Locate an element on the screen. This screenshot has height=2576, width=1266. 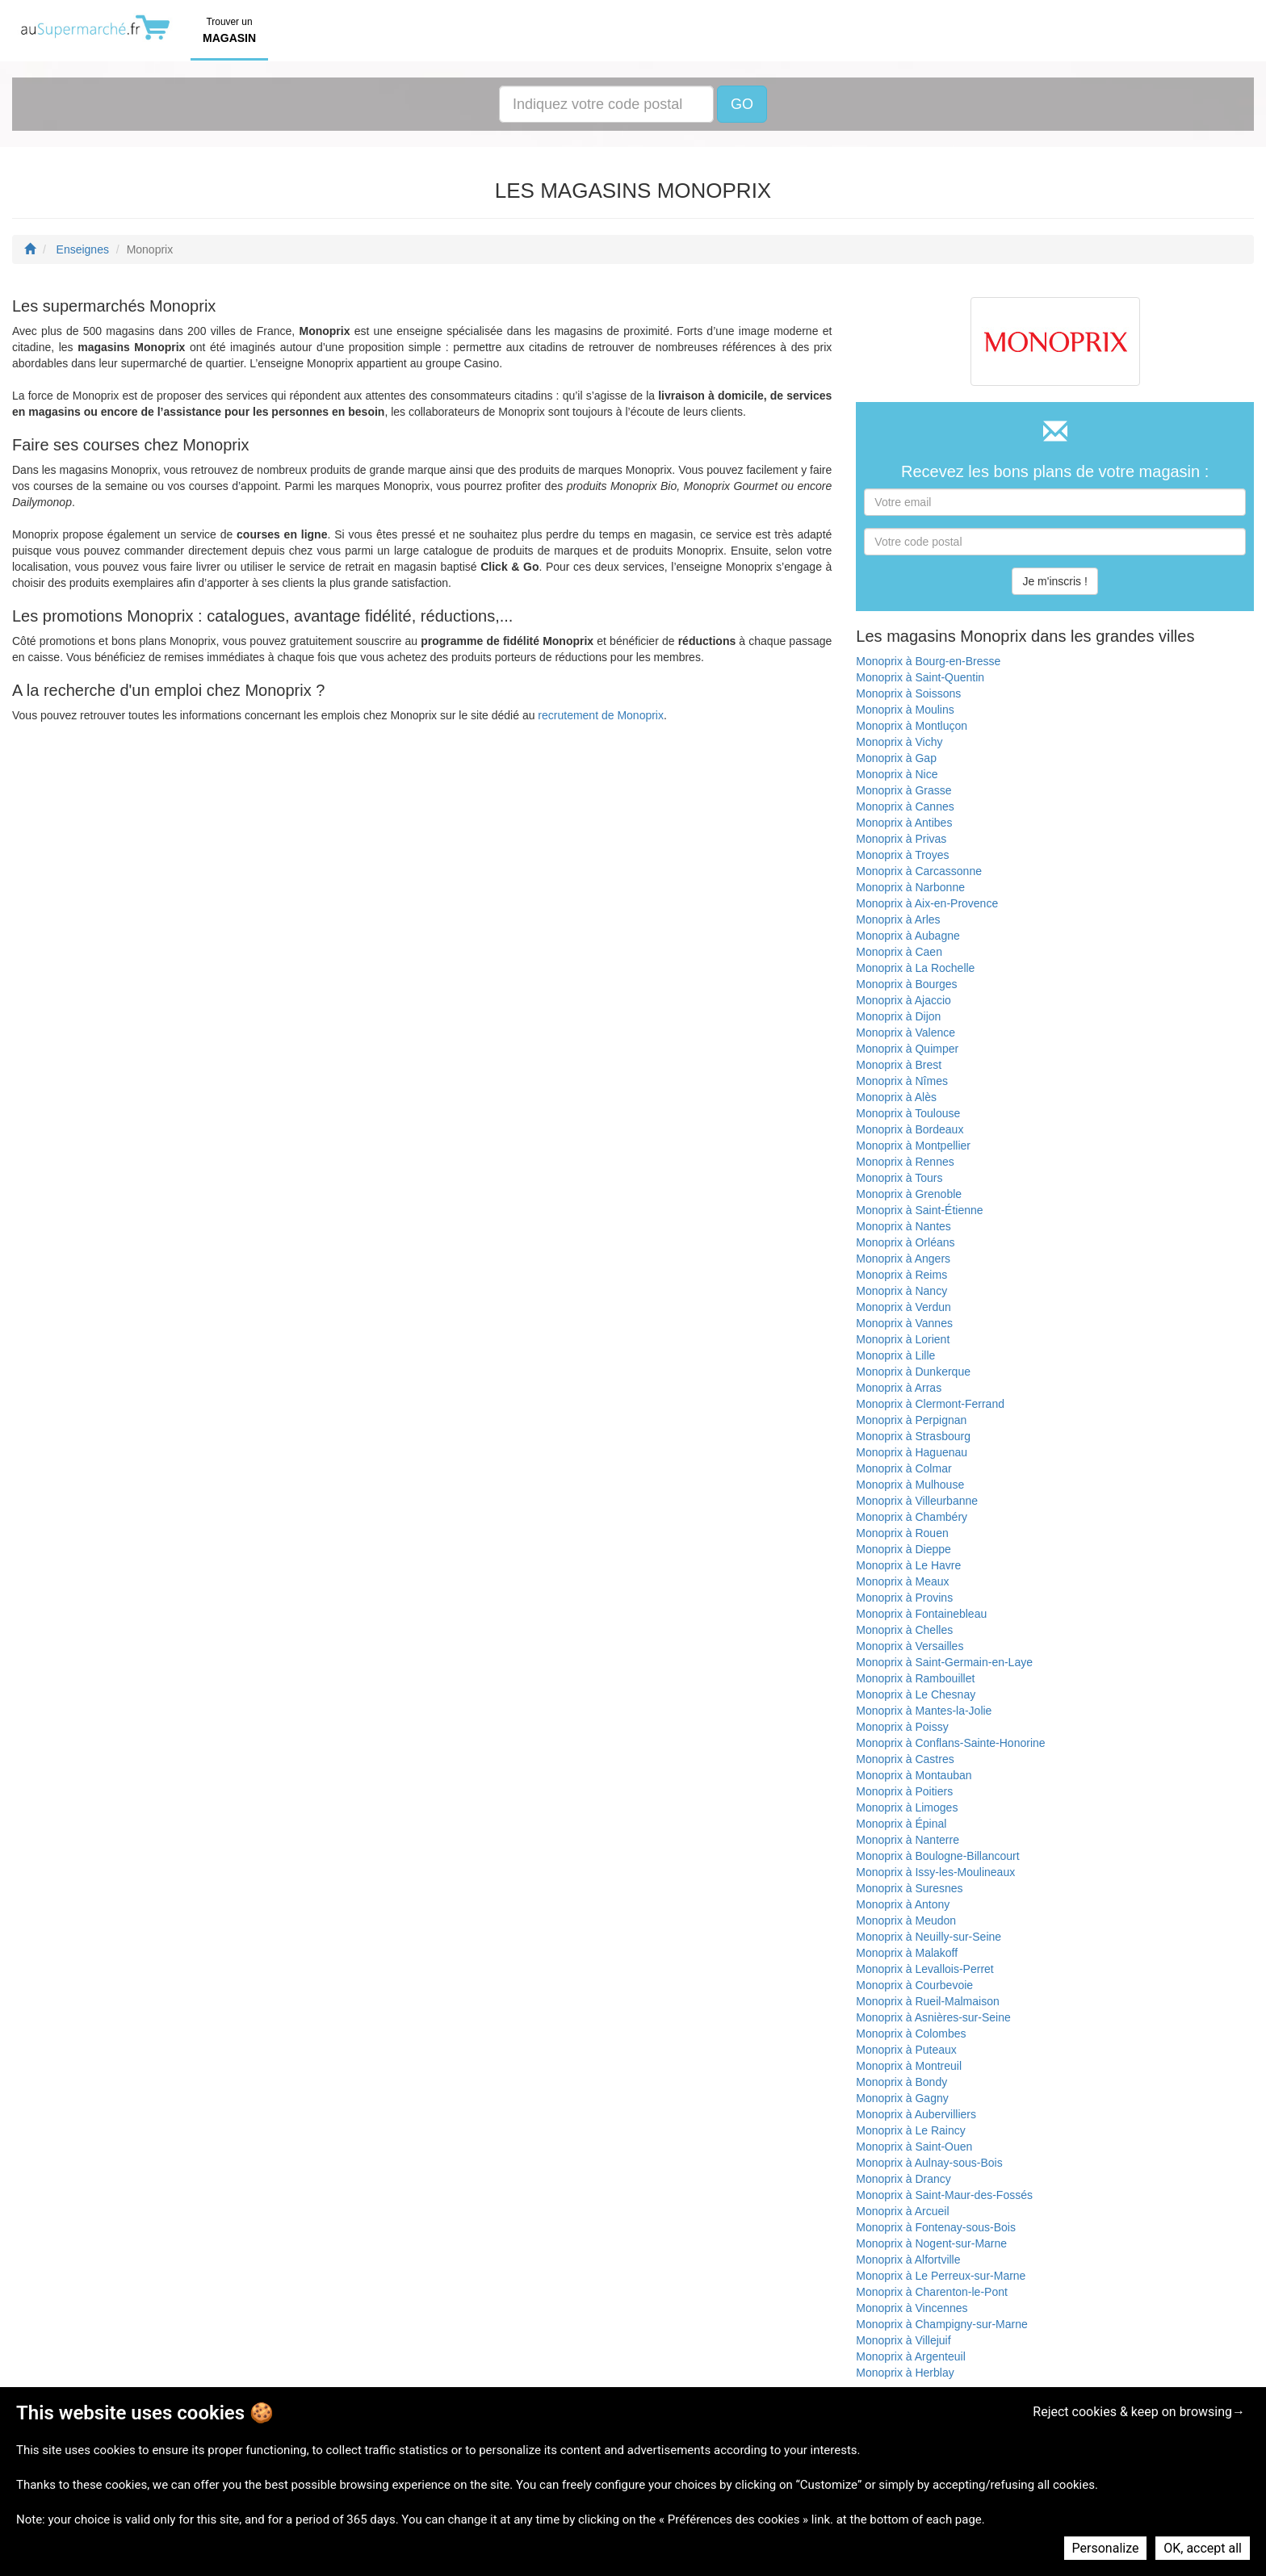
Monoprix à Neuilly-sur-Seine is located at coordinates (928, 1936).